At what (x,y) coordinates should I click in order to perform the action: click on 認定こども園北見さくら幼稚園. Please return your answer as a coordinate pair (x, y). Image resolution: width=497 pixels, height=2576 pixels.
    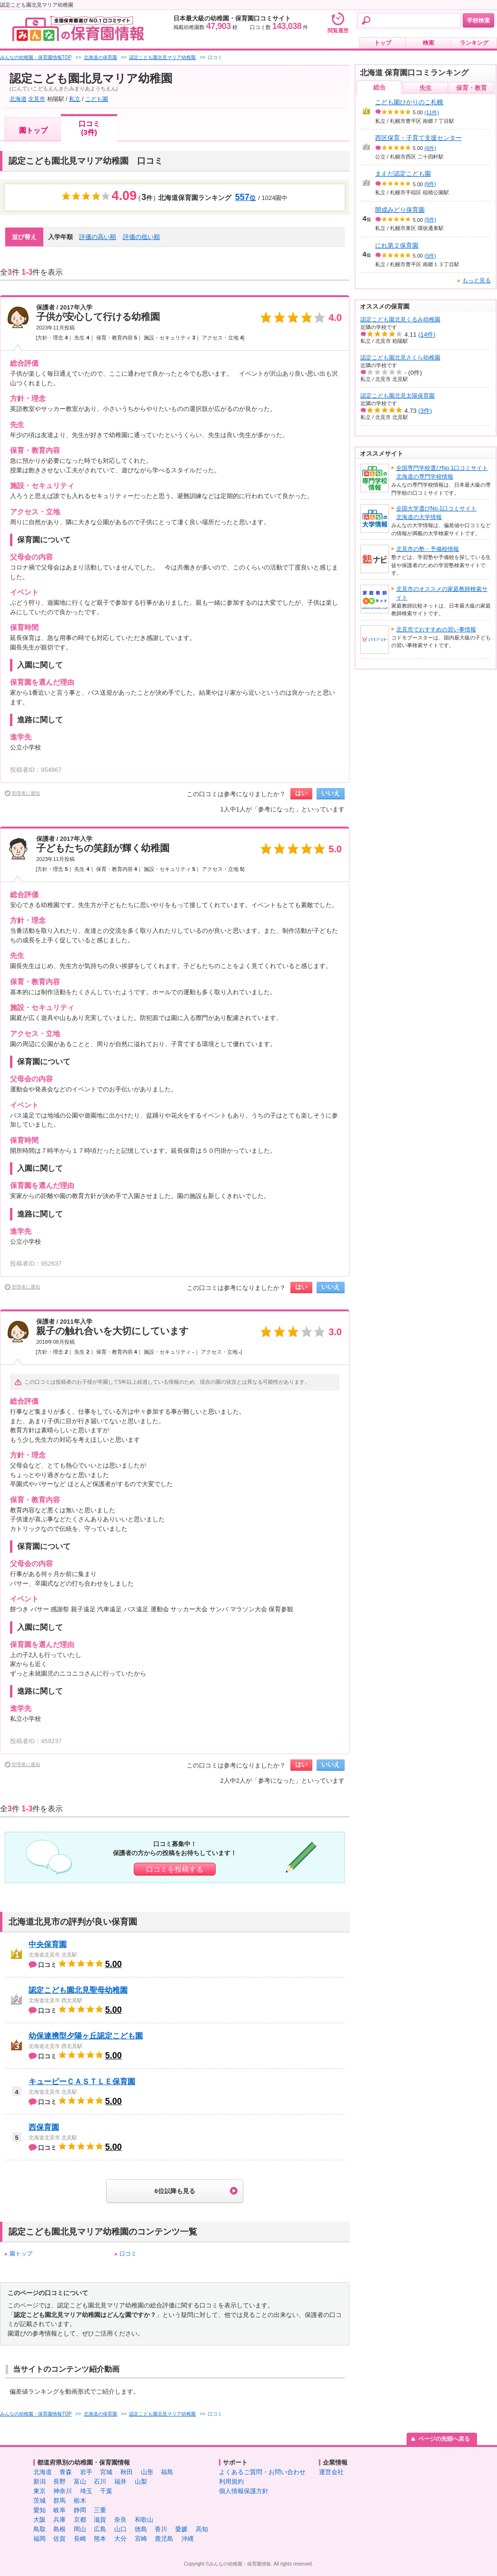
    Looking at the image, I should click on (400, 357).